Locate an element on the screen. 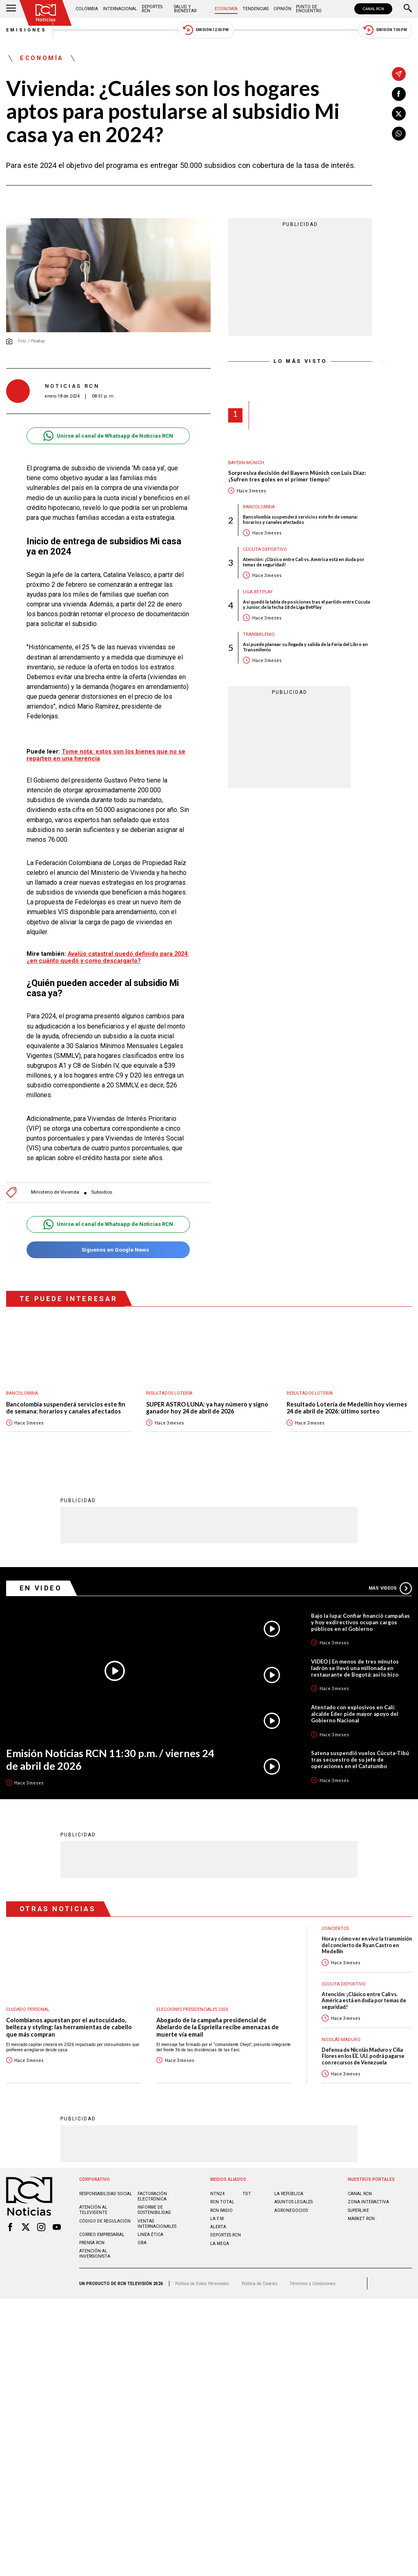  Emisión 12:30 PM is located at coordinates (206, 30).